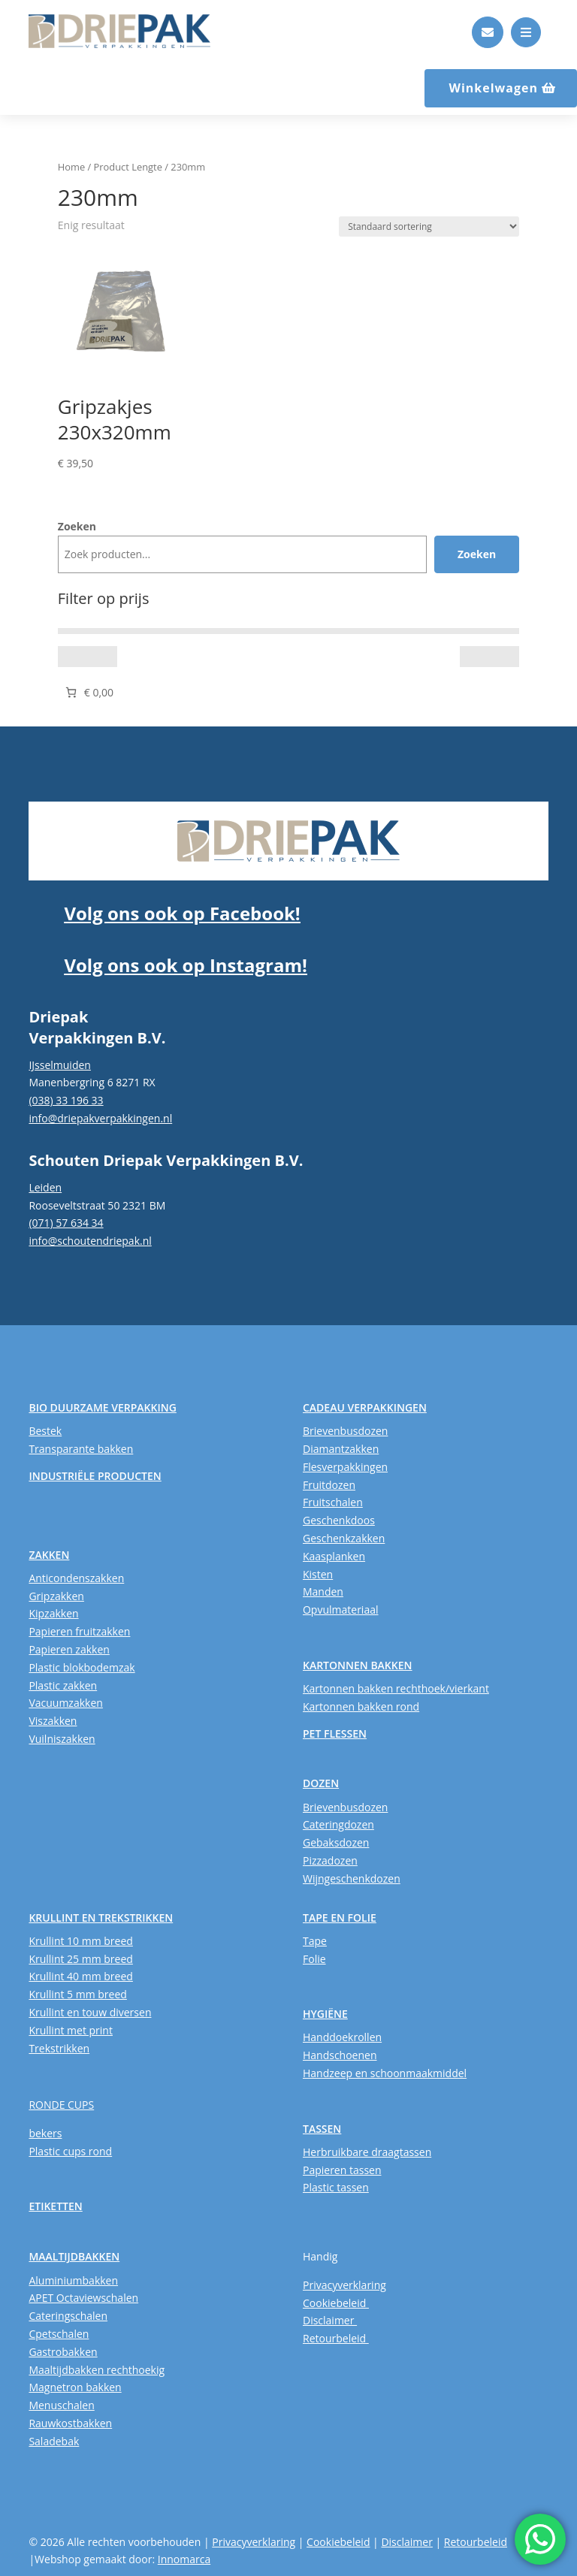  What do you see at coordinates (62, 1739) in the screenshot?
I see `Vuilniszakken` at bounding box center [62, 1739].